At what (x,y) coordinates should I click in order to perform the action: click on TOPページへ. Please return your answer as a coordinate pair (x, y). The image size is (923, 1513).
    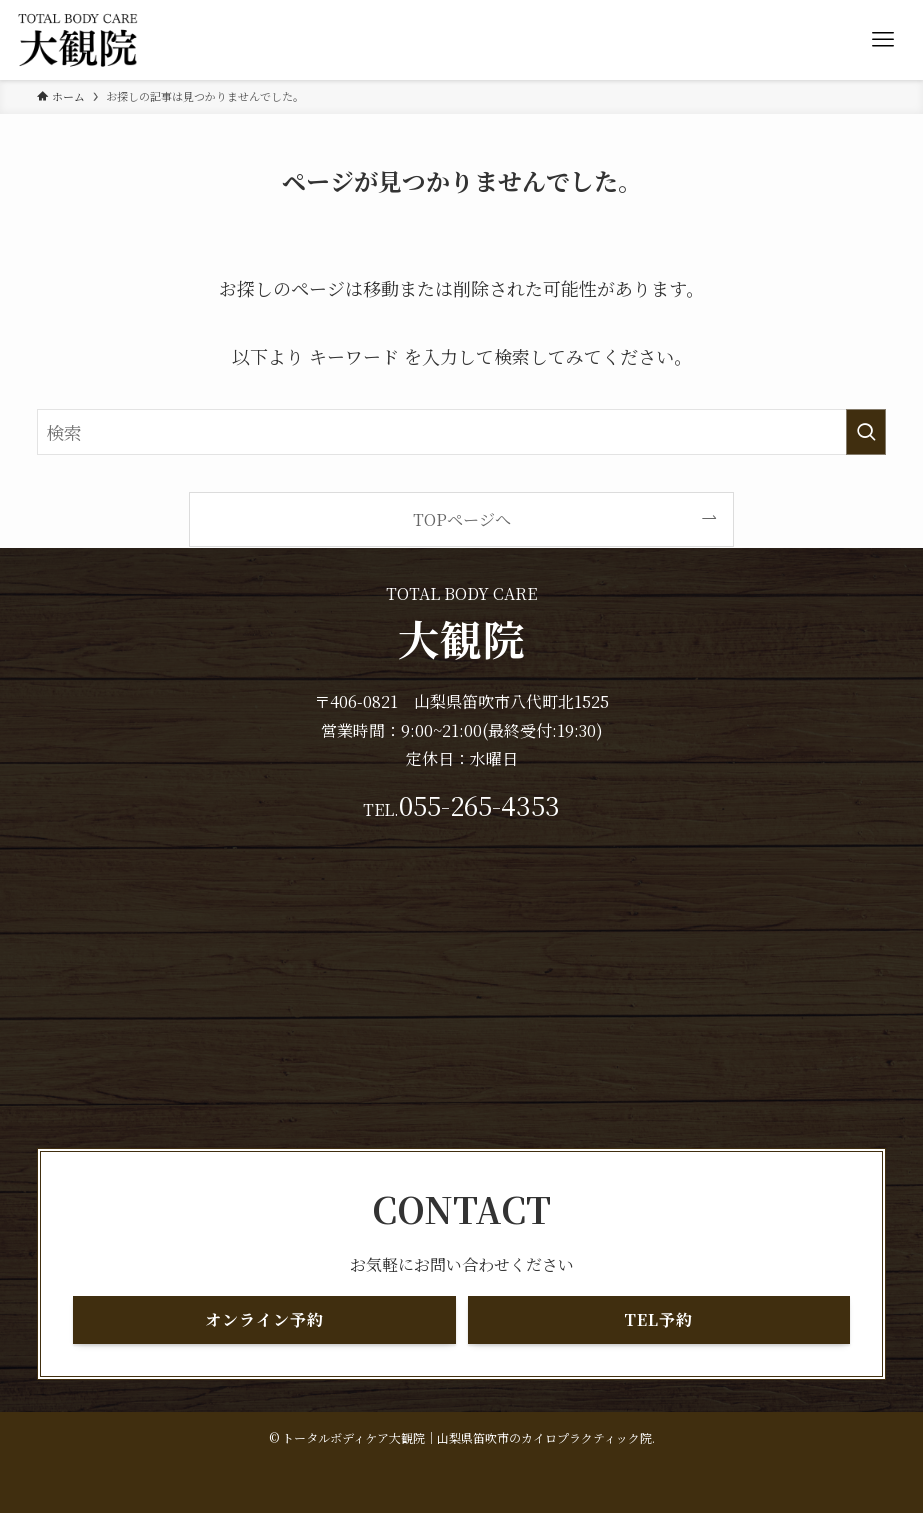
    Looking at the image, I should click on (462, 519).